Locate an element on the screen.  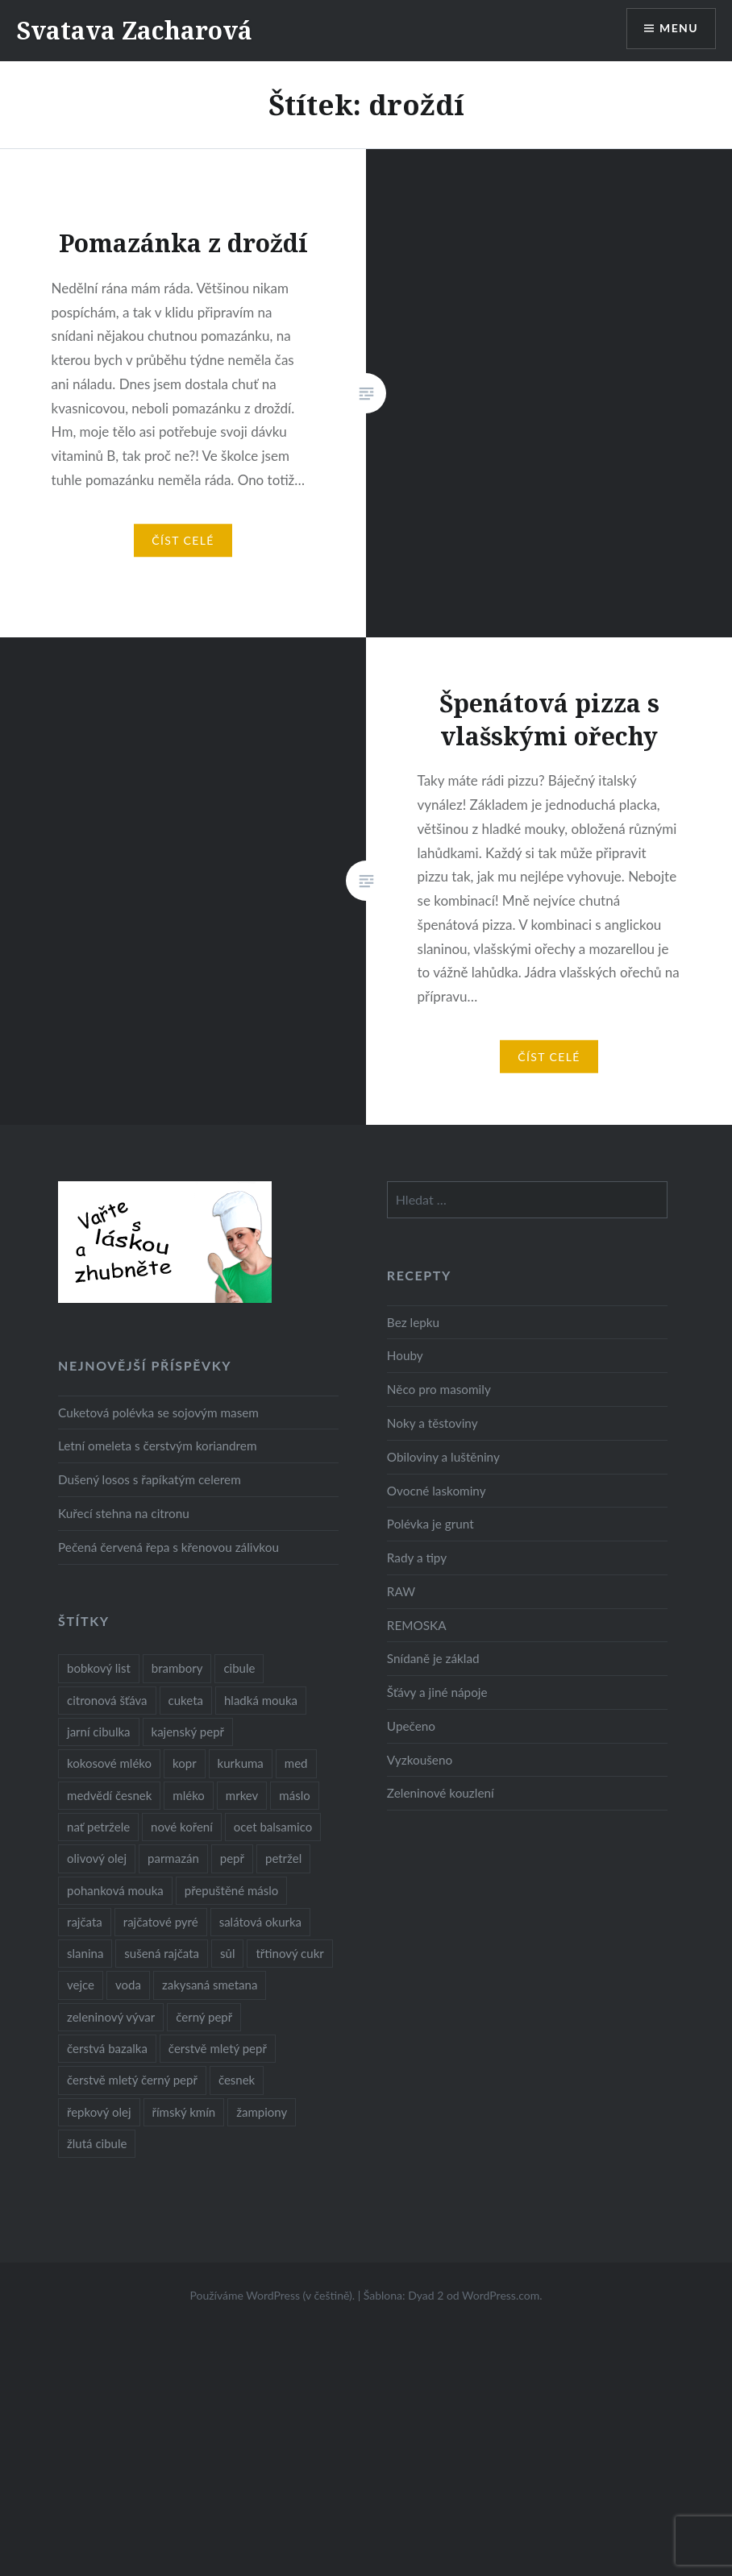
Dušený losos s řapíkatým celerem is located at coordinates (149, 1479).